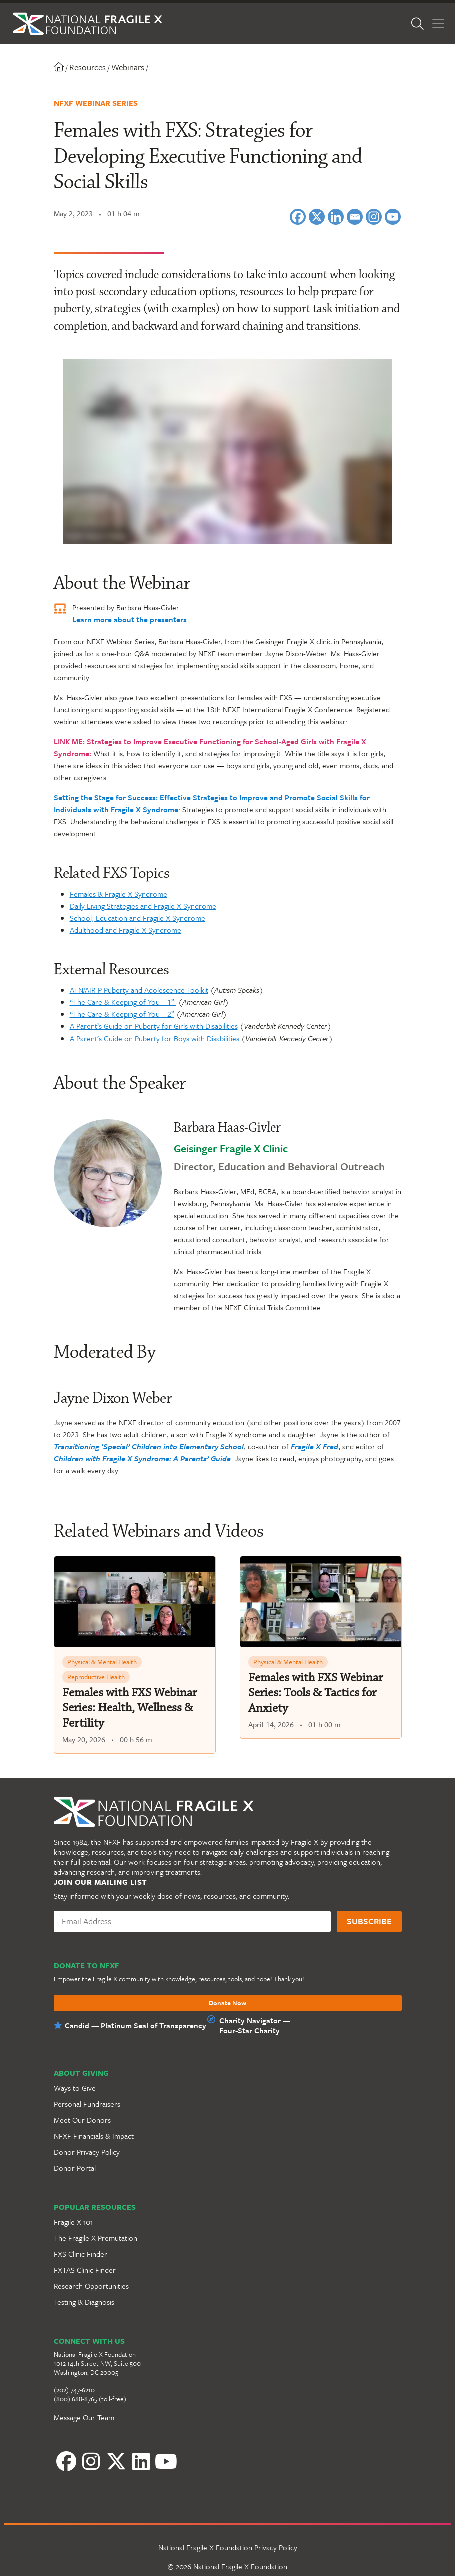 This screenshot has height=2576, width=455. What do you see at coordinates (142, 1458) in the screenshot?
I see `Children with Fragile X Syndrome: A Parents’ Guide` at bounding box center [142, 1458].